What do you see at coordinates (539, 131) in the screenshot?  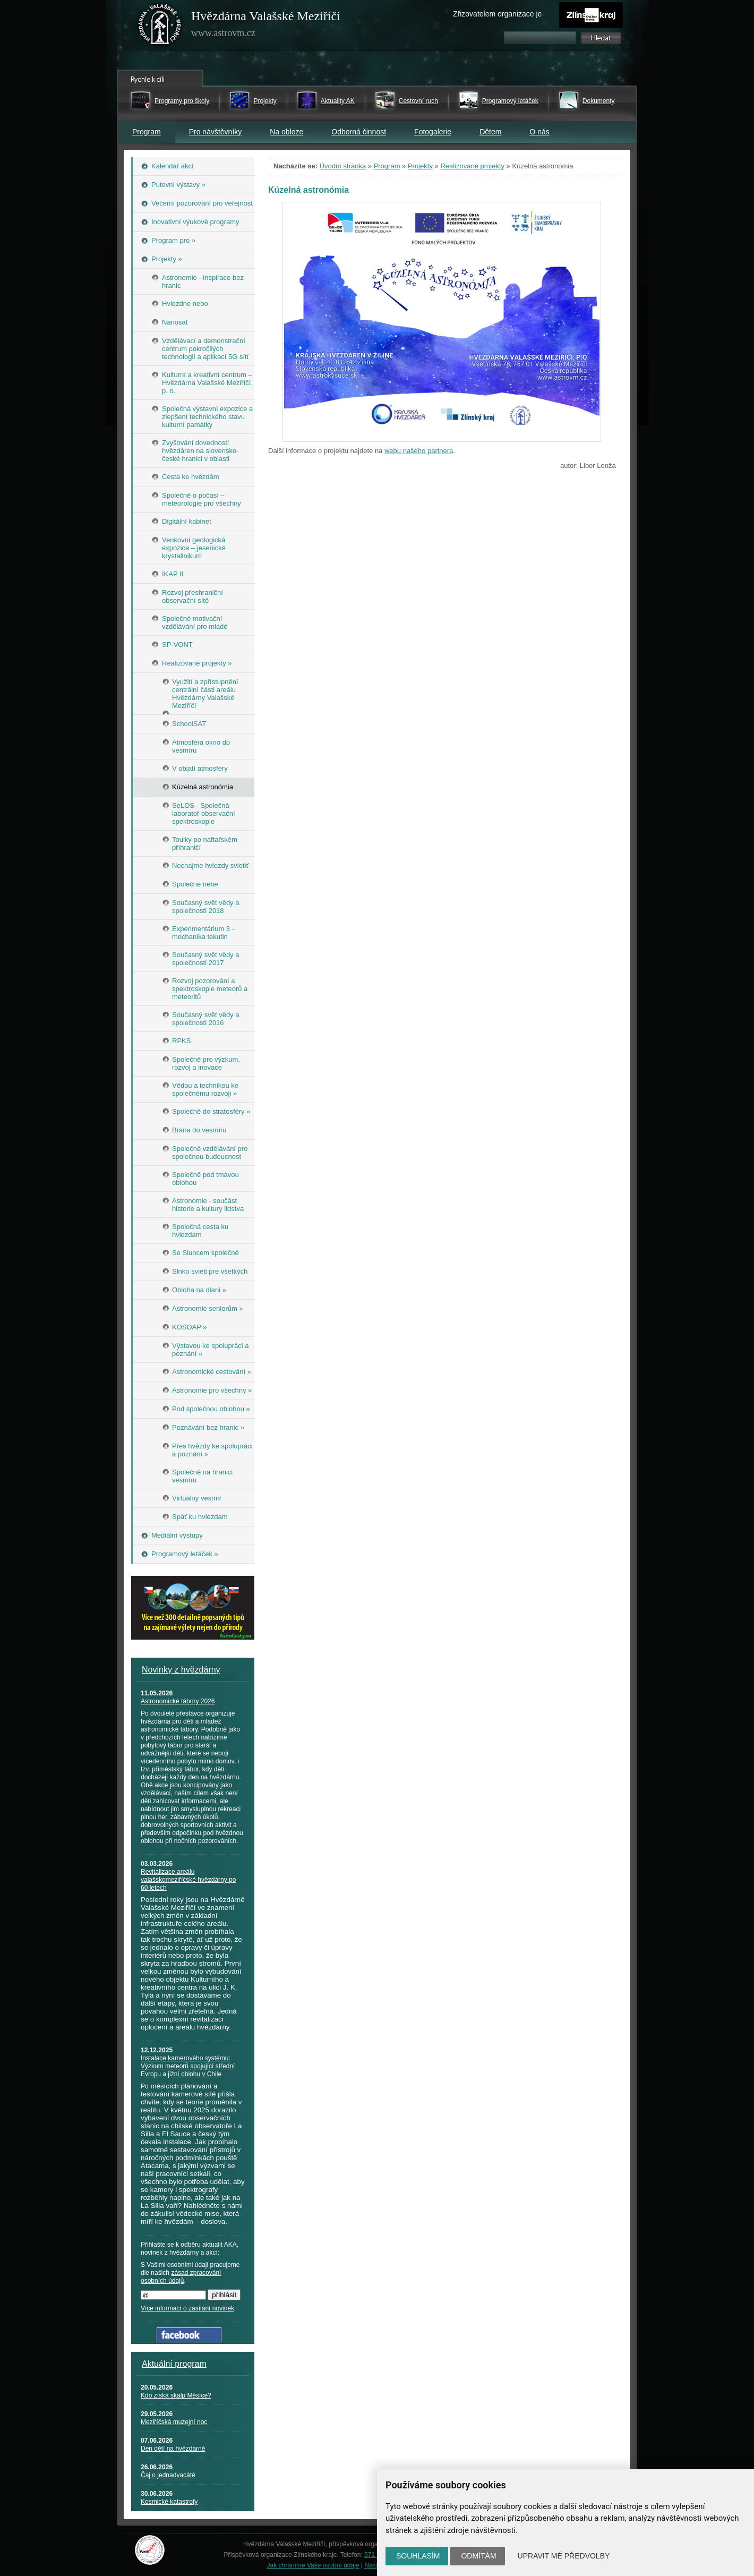 I see `O nás` at bounding box center [539, 131].